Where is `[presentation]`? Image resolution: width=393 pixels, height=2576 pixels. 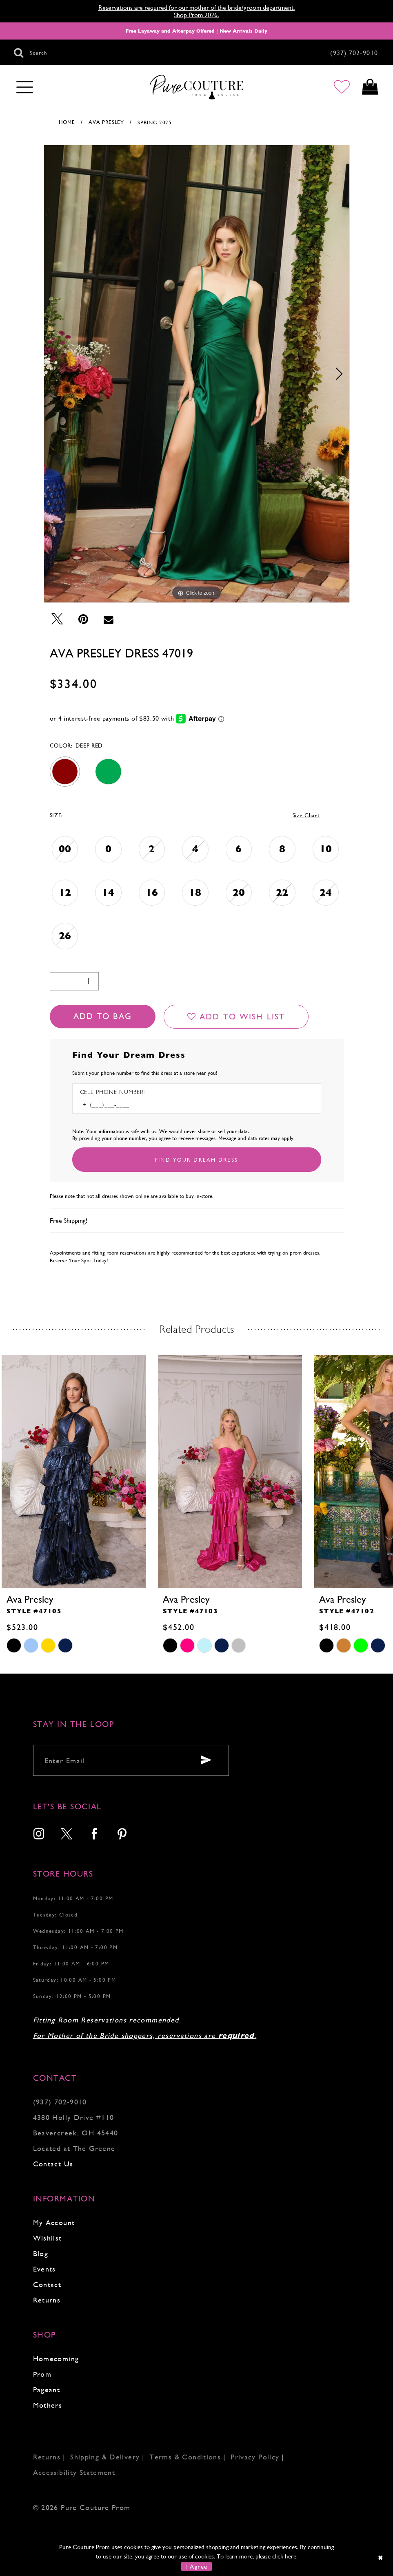 [presentation] is located at coordinates (74, 1471).